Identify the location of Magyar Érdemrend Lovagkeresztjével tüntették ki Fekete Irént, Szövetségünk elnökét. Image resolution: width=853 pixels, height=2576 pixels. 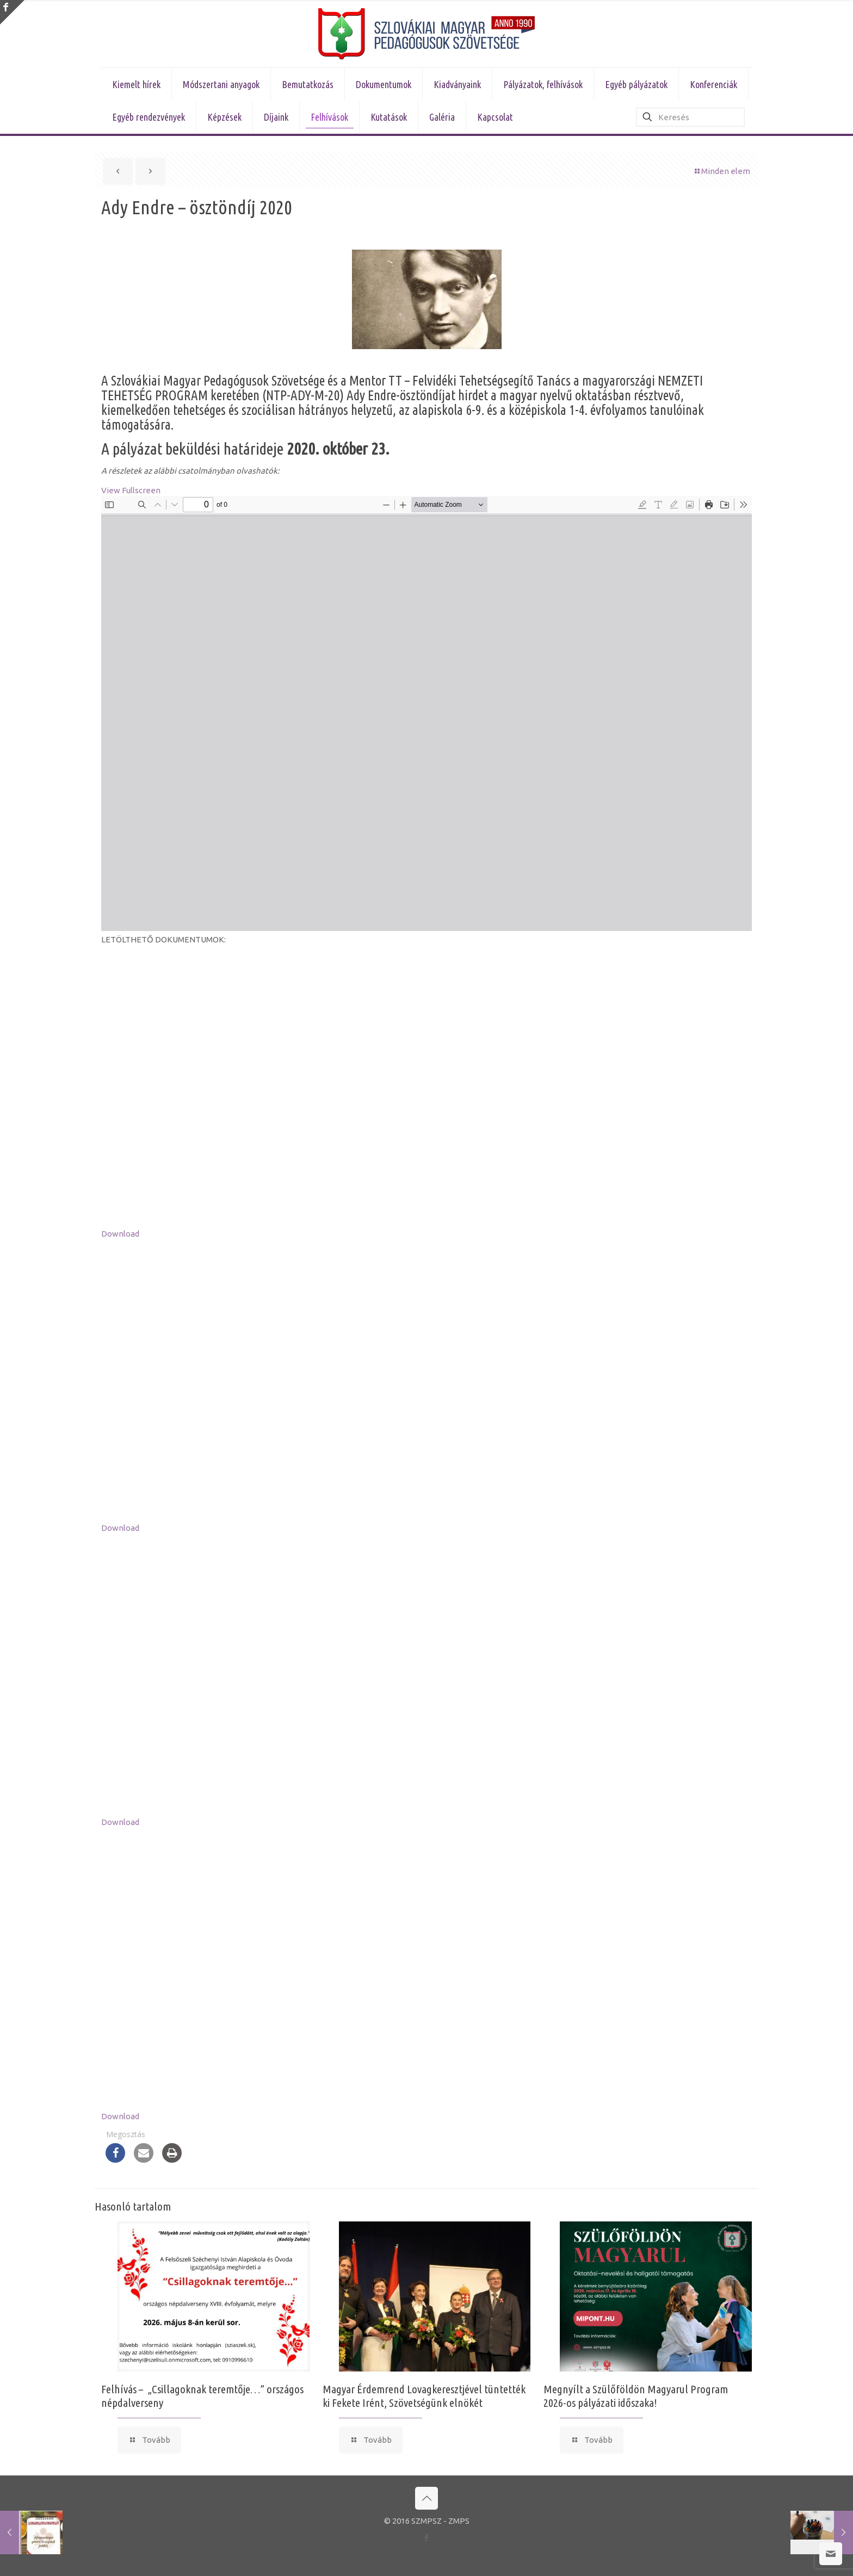
(424, 2395).